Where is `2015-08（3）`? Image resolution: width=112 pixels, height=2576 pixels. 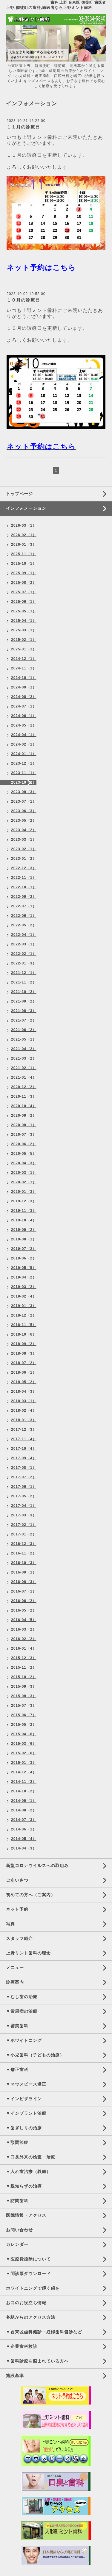
2015-08（3） is located at coordinates (23, 1696).